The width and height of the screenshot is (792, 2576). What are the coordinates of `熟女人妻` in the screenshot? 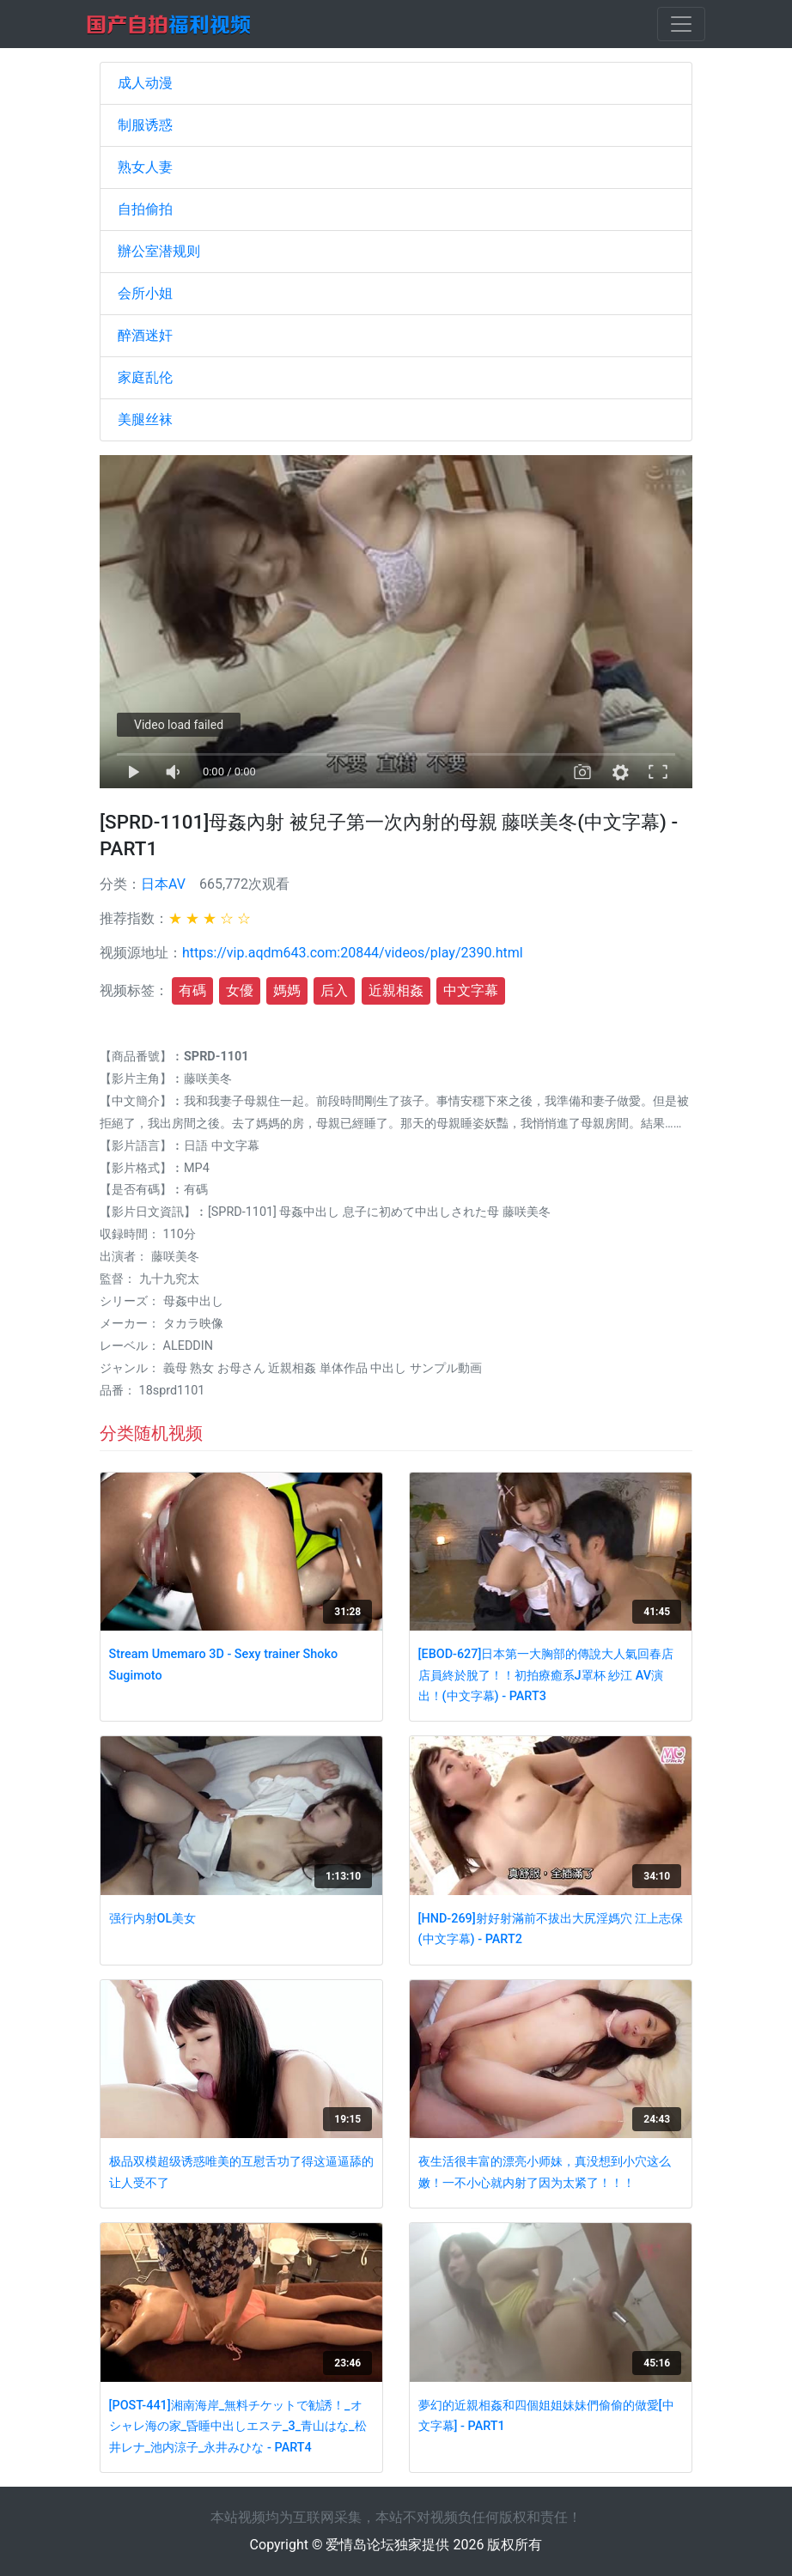 It's located at (145, 167).